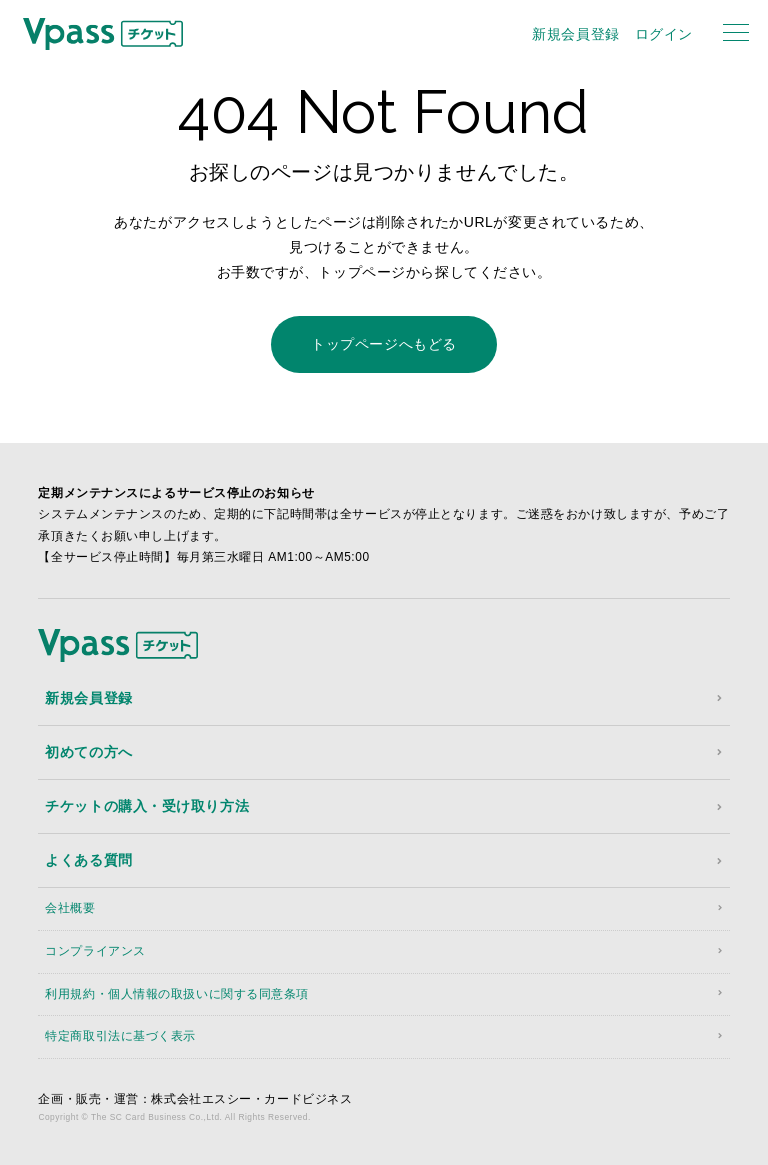 The image size is (768, 1165). Describe the element at coordinates (70, 908) in the screenshot. I see `会社概要` at that location.